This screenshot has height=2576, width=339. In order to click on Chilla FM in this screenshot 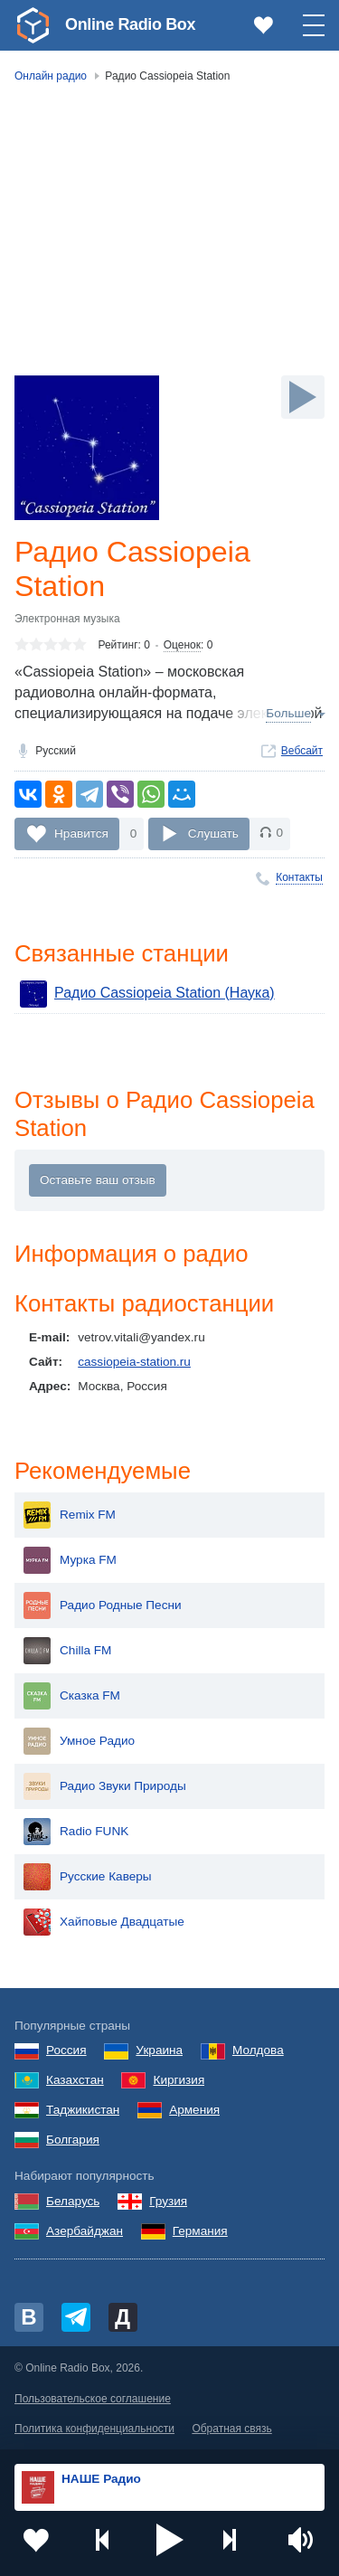, I will do `click(67, 1650)`.